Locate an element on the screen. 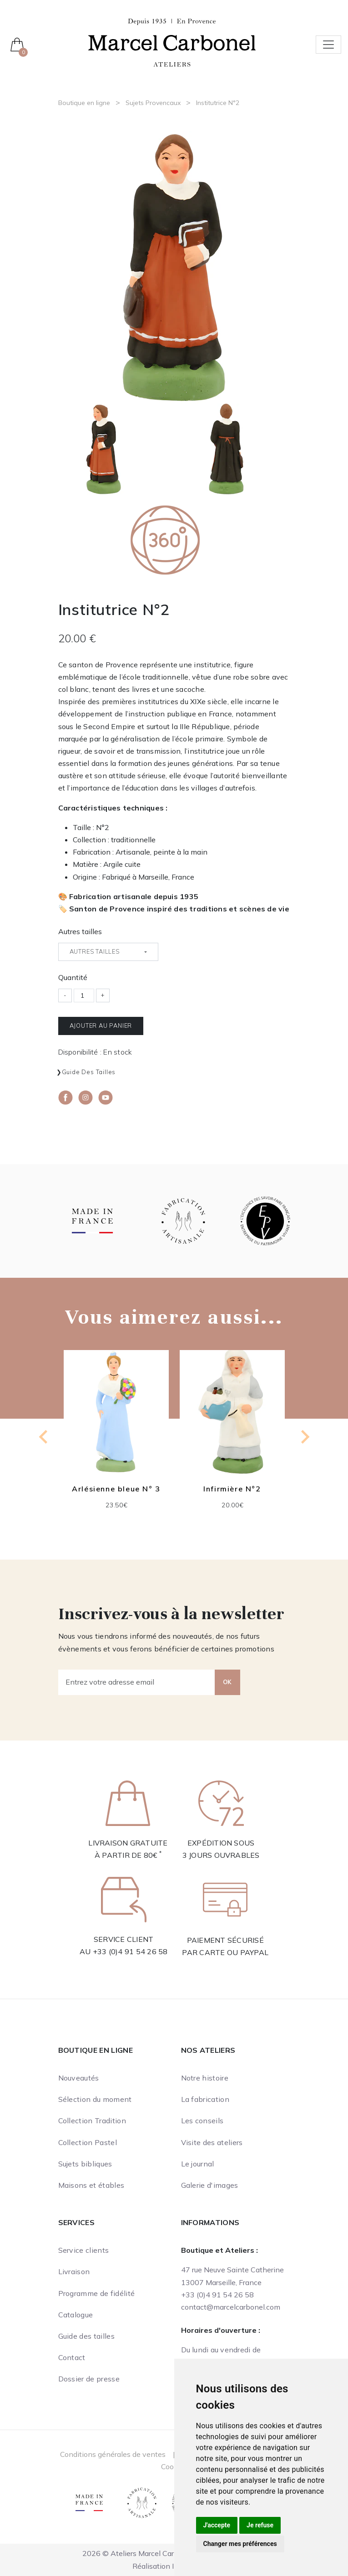 The width and height of the screenshot is (348, 2576). Quantité is located at coordinates (72, 977).